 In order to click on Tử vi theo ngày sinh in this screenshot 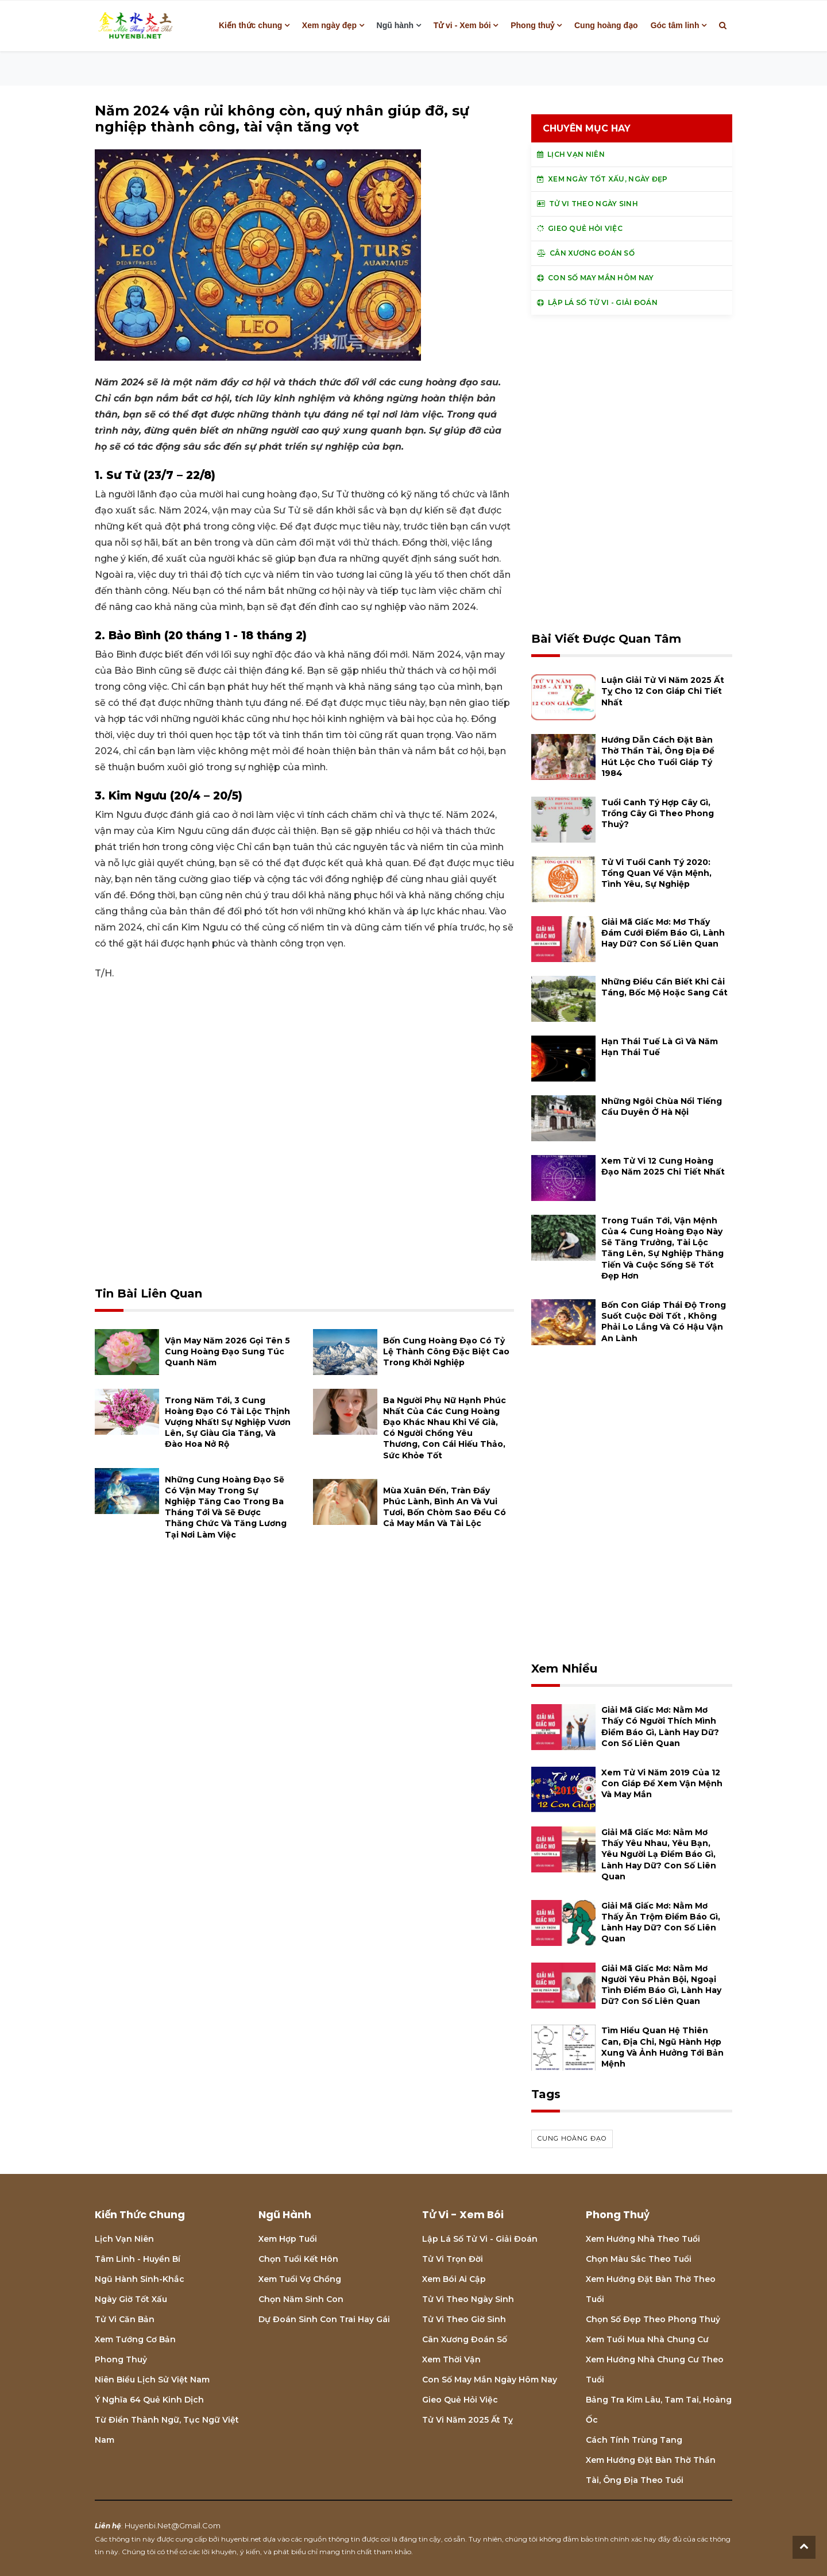, I will do `click(468, 2299)`.